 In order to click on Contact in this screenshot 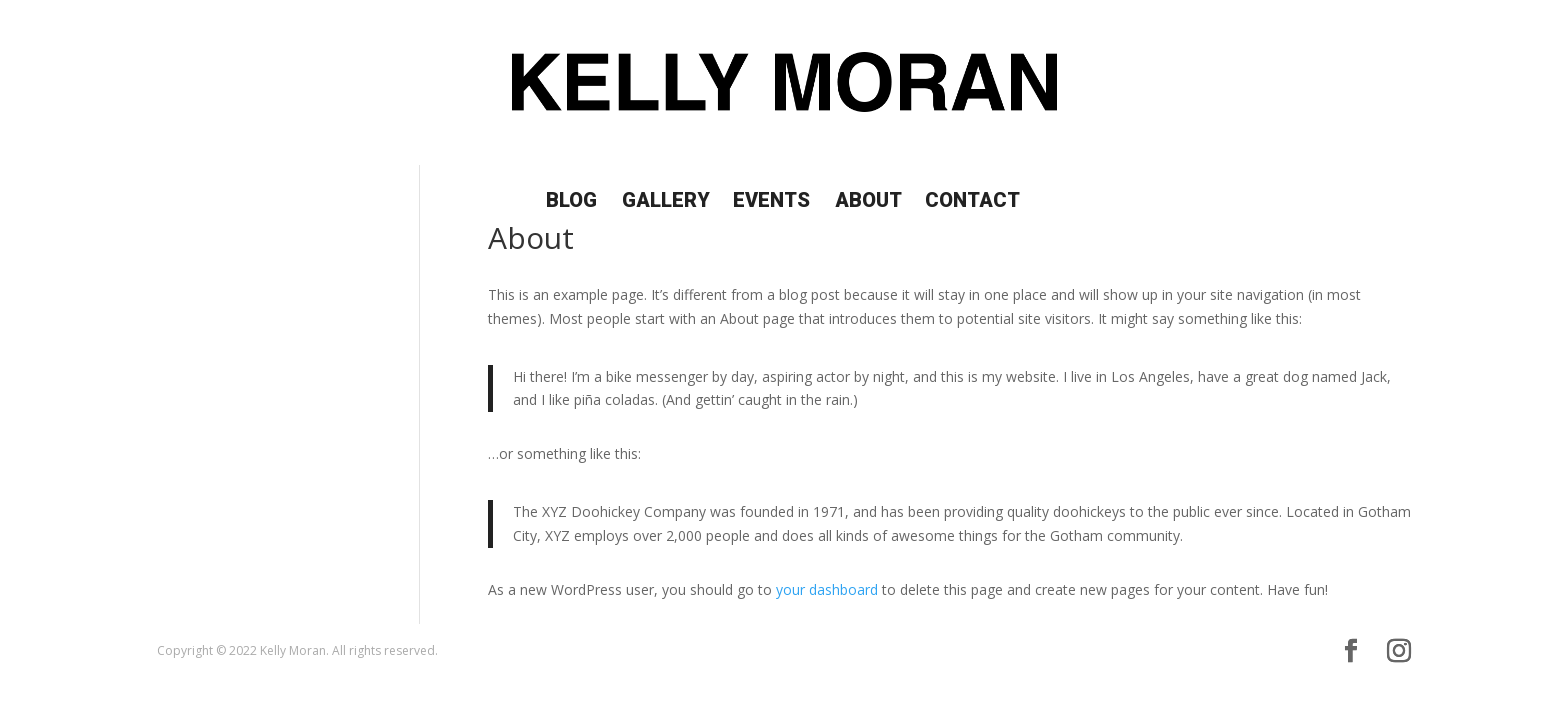, I will do `click(972, 202)`.